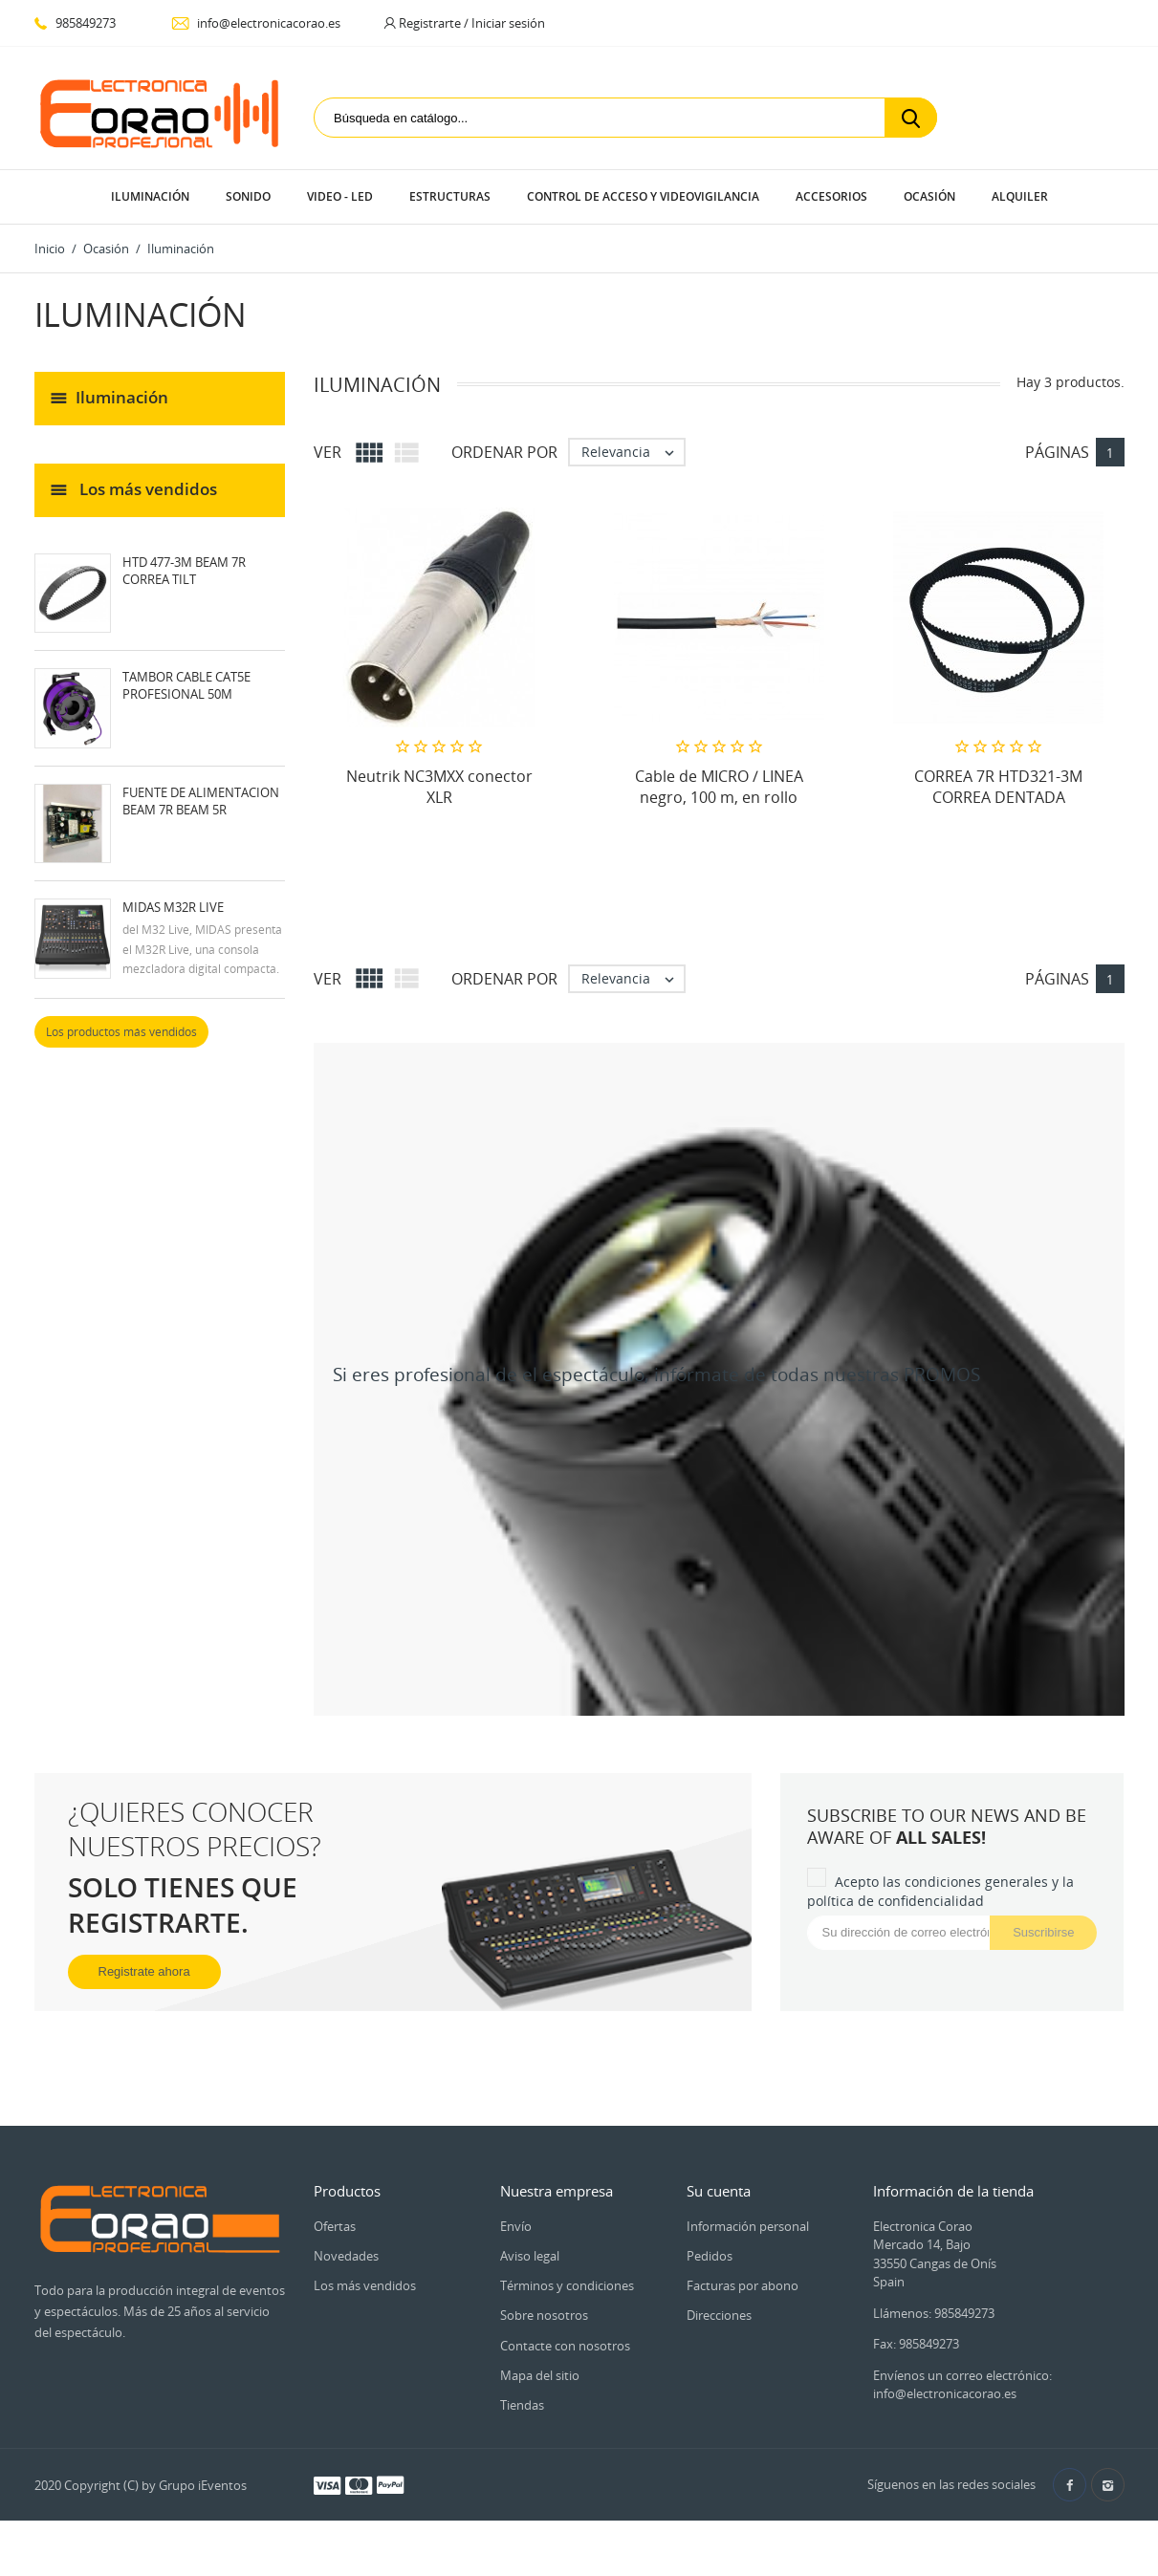 This screenshot has width=1158, height=2576. Describe the element at coordinates (748, 2226) in the screenshot. I see `Información personal` at that location.